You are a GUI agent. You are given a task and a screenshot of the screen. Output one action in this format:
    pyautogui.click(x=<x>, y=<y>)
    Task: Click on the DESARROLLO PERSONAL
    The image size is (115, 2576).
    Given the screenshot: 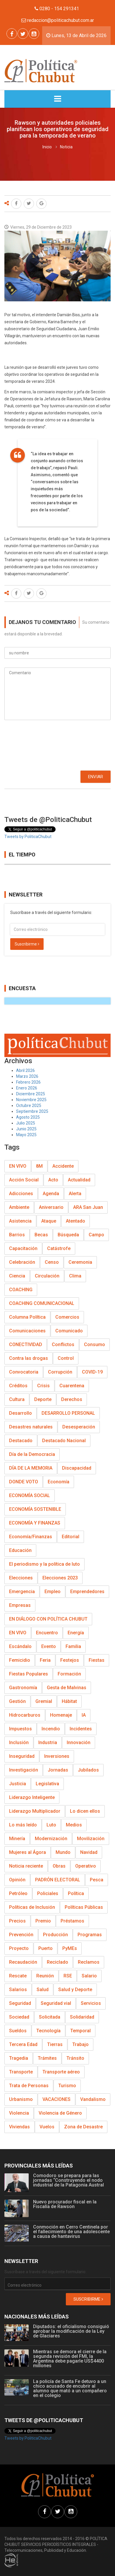 What is the action you would take?
    pyautogui.click(x=68, y=1413)
    